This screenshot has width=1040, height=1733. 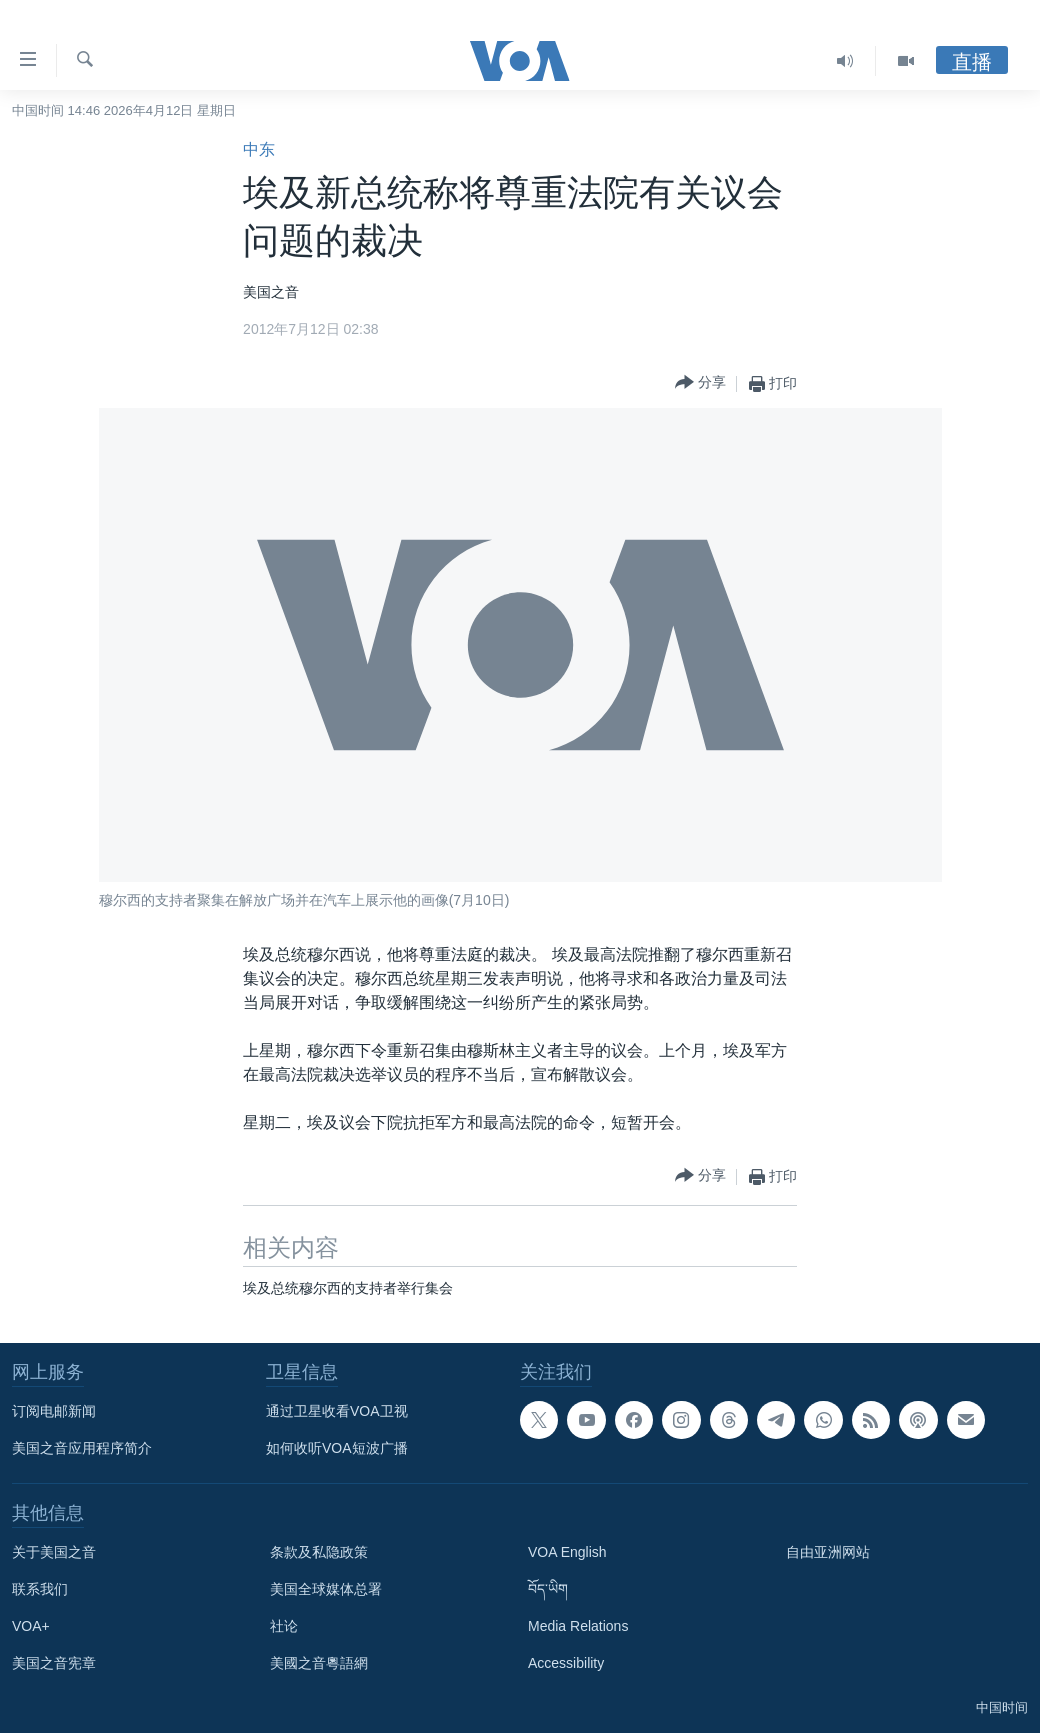 What do you see at coordinates (326, 1589) in the screenshot?
I see `美国全球媒体总署` at bounding box center [326, 1589].